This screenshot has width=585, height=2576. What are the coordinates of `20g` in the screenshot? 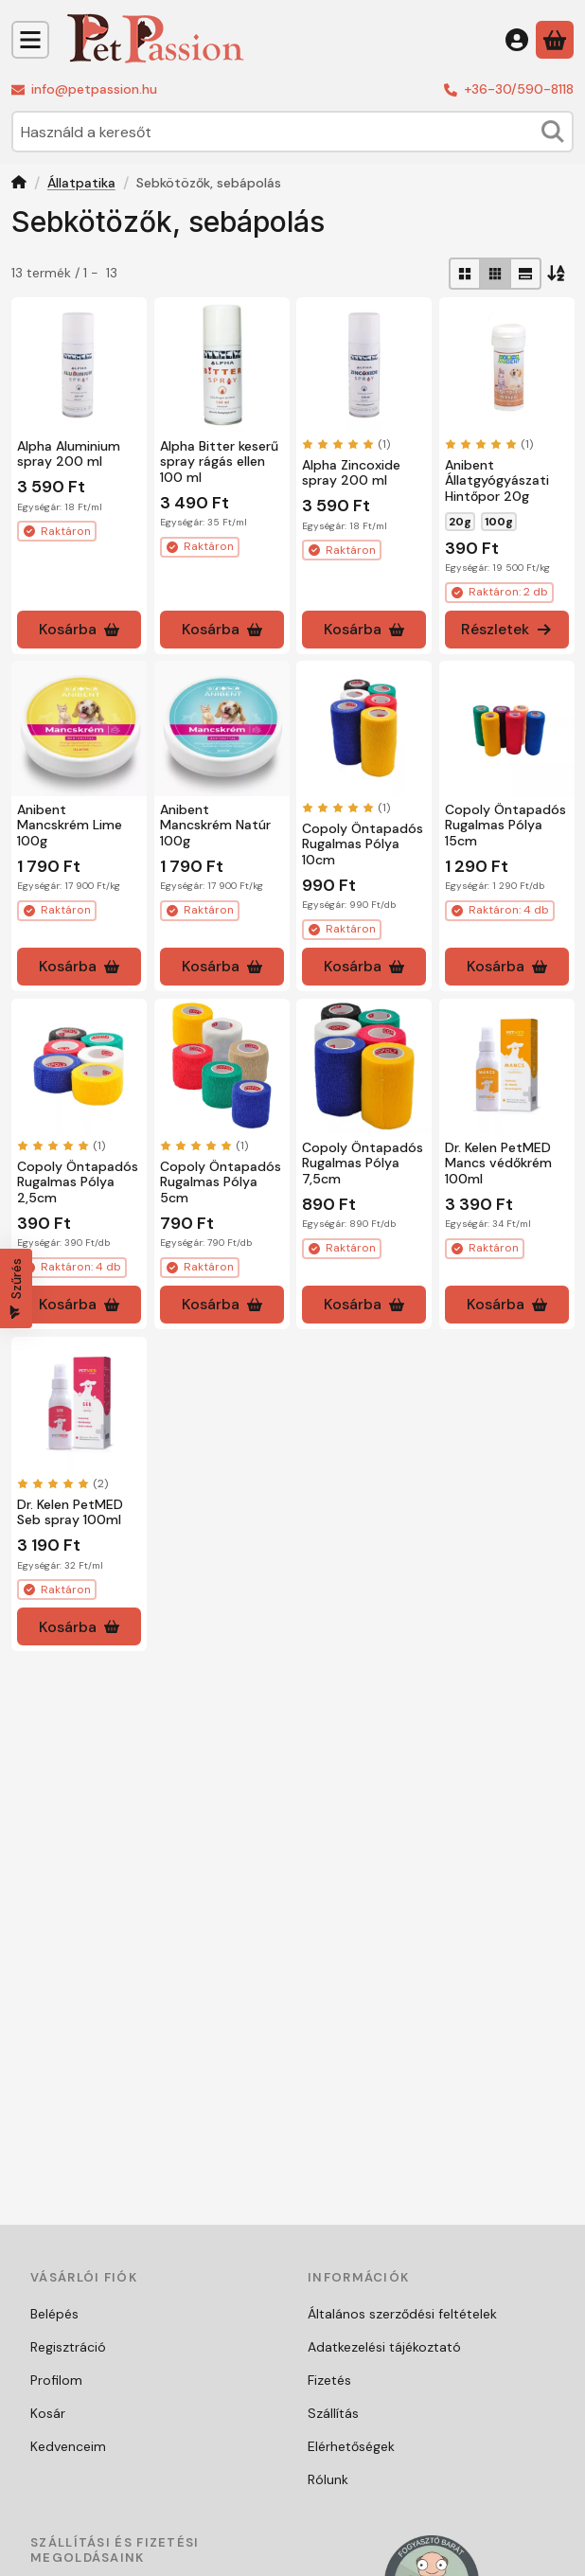 It's located at (460, 520).